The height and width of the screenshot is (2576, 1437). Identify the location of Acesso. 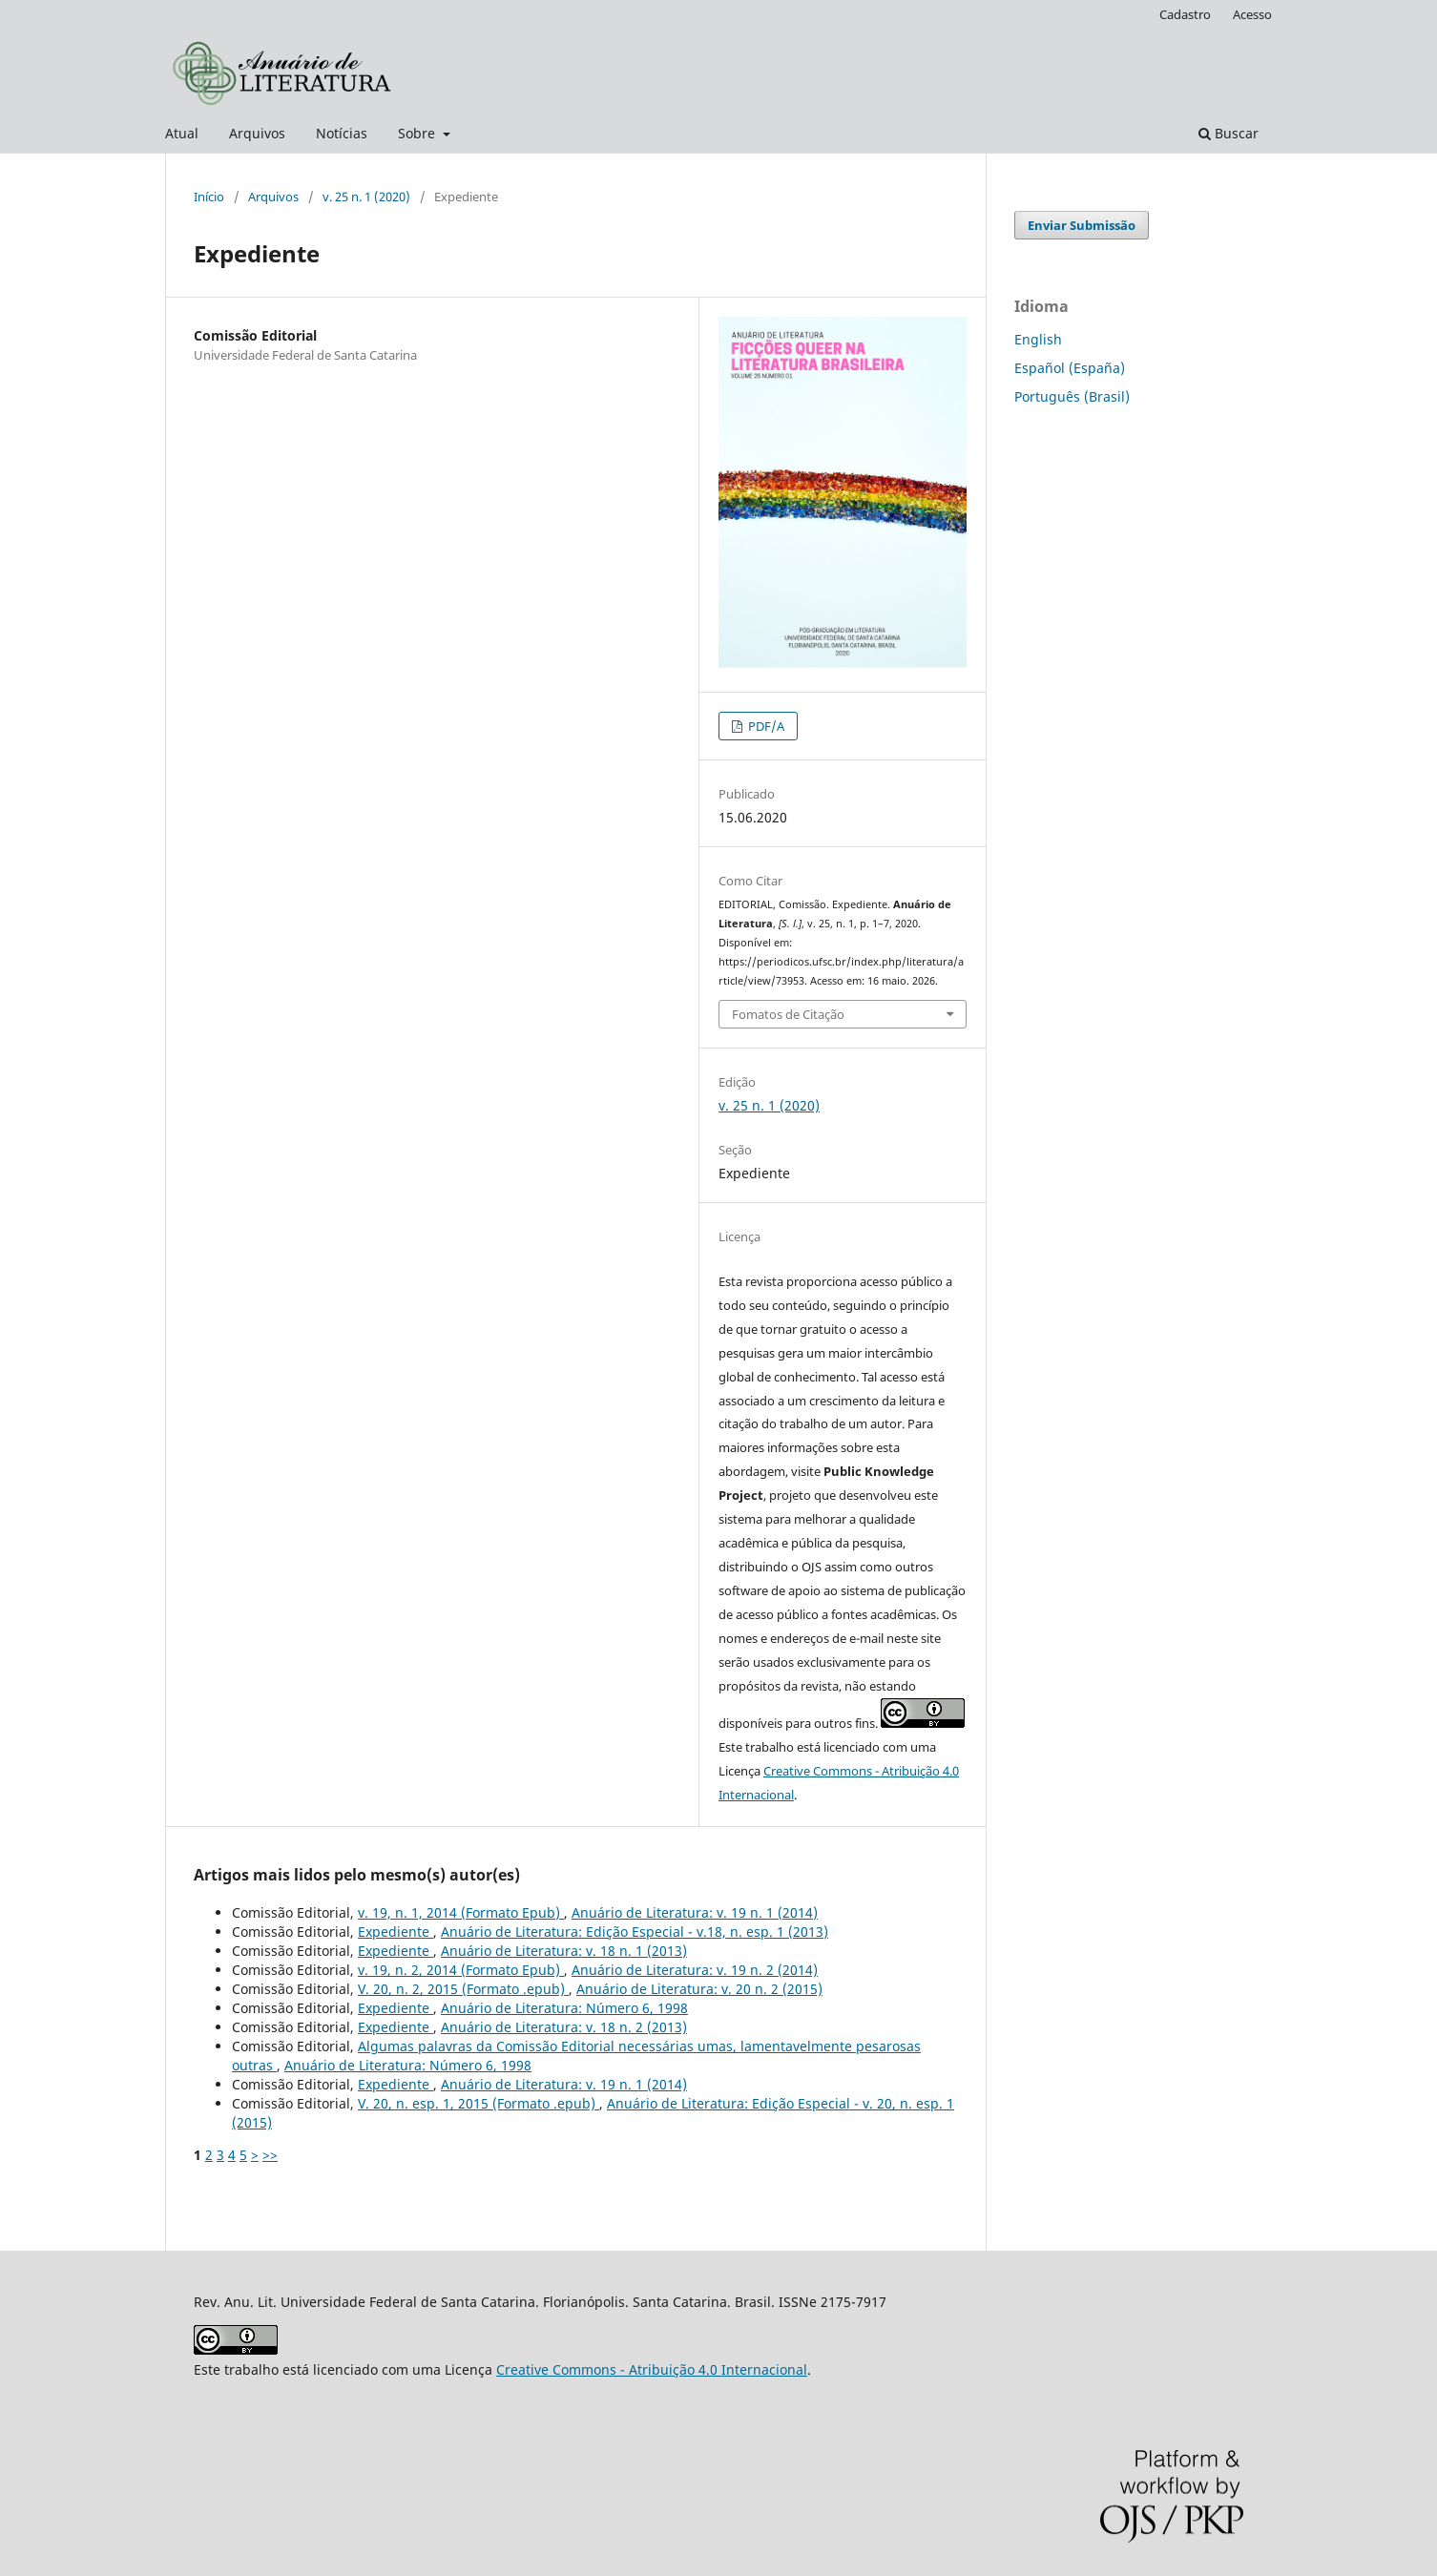
(1252, 14).